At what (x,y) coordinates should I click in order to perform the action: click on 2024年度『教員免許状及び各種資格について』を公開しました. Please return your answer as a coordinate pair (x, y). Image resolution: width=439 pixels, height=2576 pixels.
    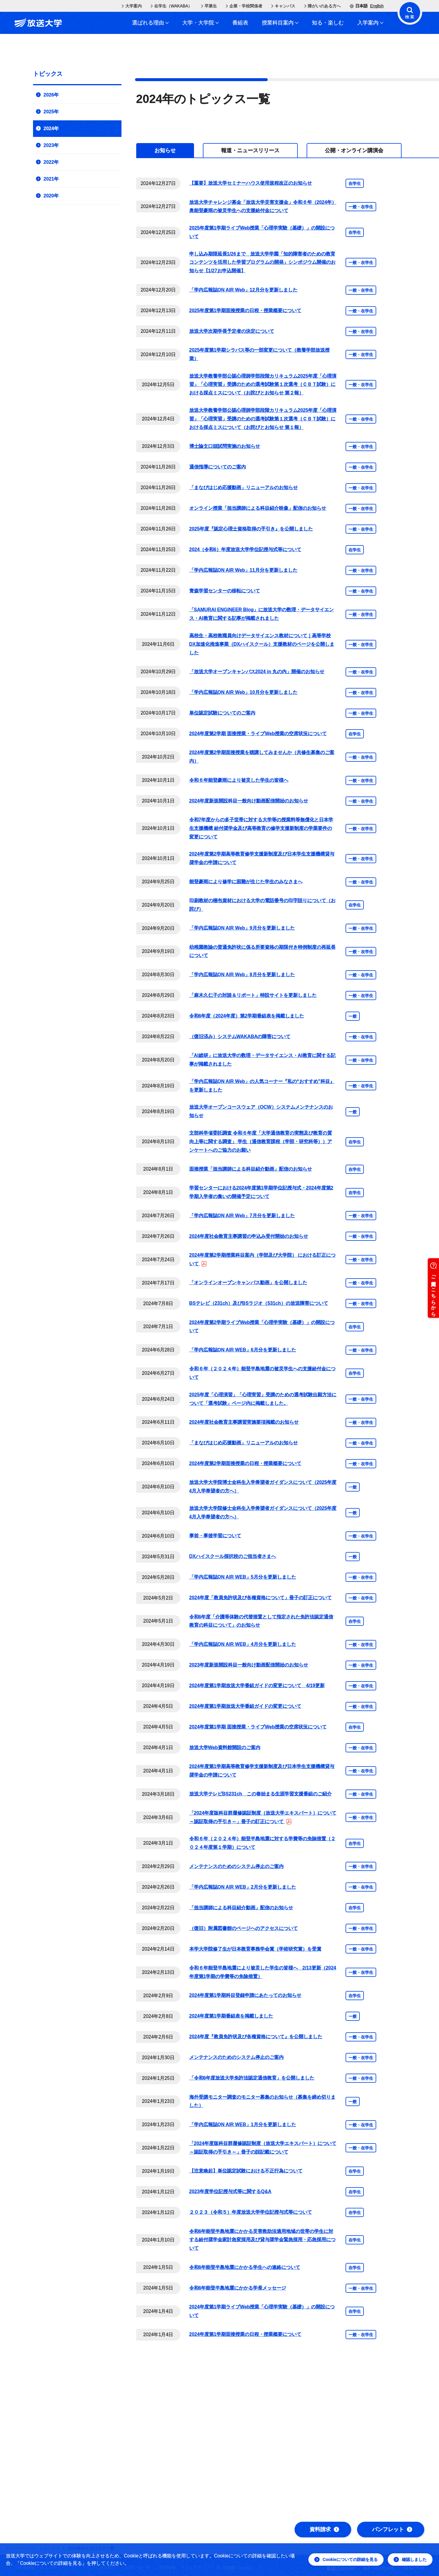
    Looking at the image, I should click on (256, 2036).